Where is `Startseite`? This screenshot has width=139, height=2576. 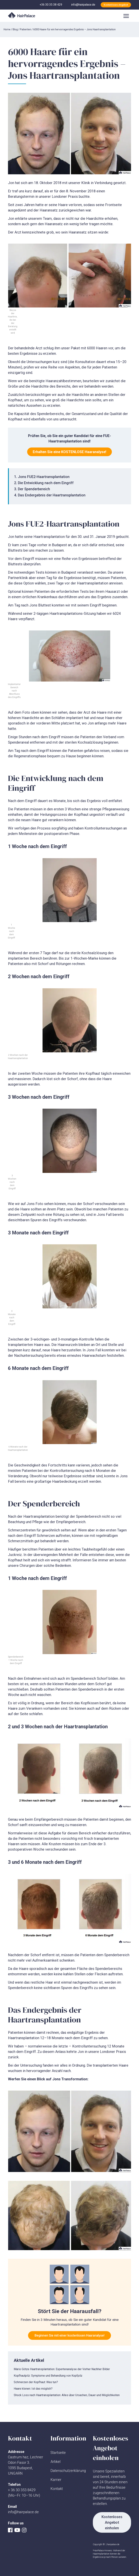 Startseite is located at coordinates (58, 2452).